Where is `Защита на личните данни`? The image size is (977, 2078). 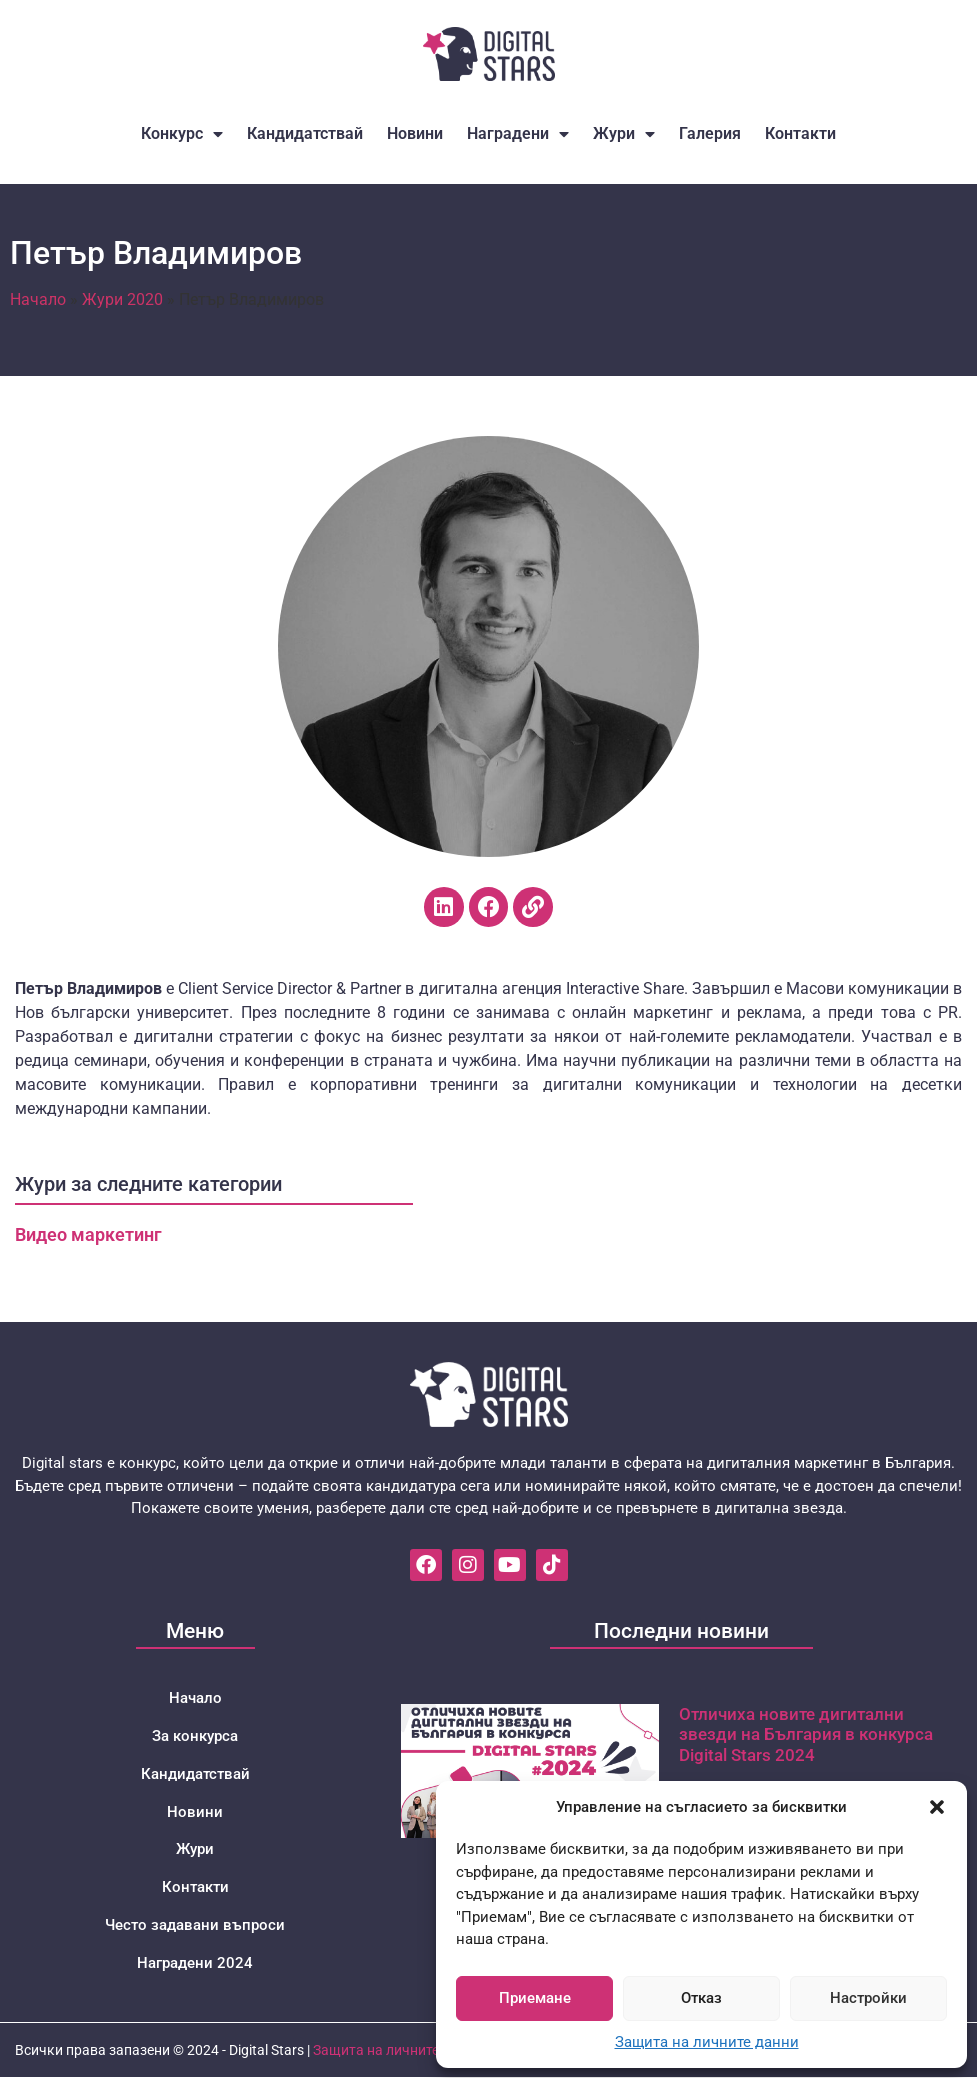
Защита на личните данни is located at coordinates (707, 2042).